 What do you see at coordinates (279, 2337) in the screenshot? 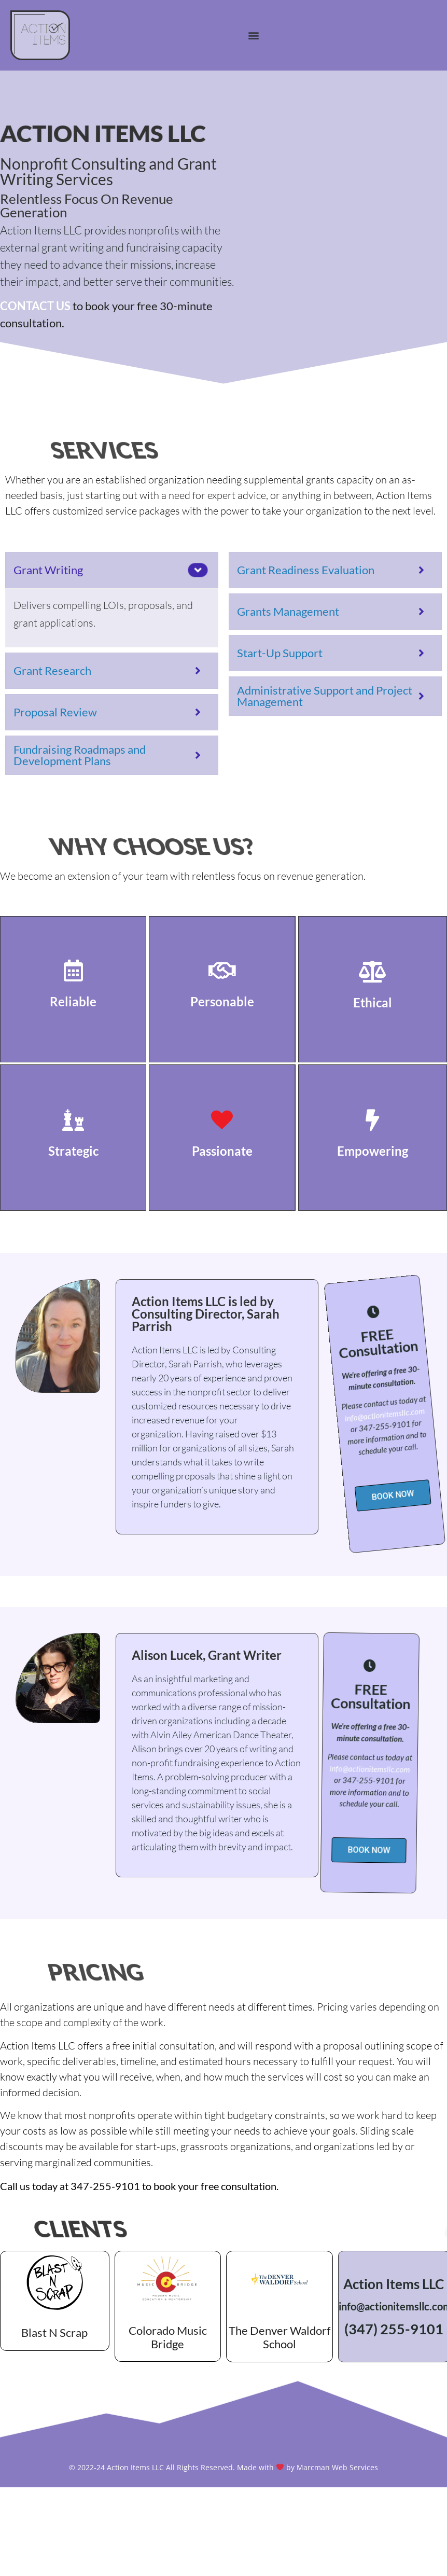
I see `The Denver Waldorf School` at bounding box center [279, 2337].